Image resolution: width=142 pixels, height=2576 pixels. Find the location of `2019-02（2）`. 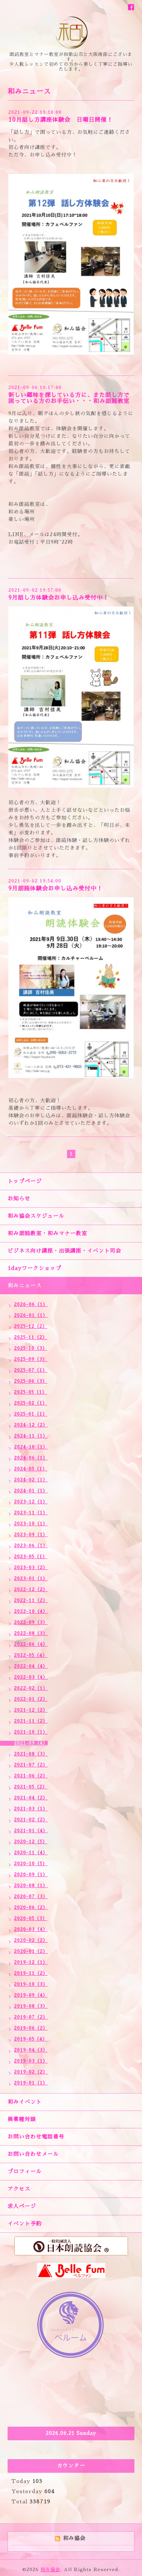

2019-02（2） is located at coordinates (31, 2072).